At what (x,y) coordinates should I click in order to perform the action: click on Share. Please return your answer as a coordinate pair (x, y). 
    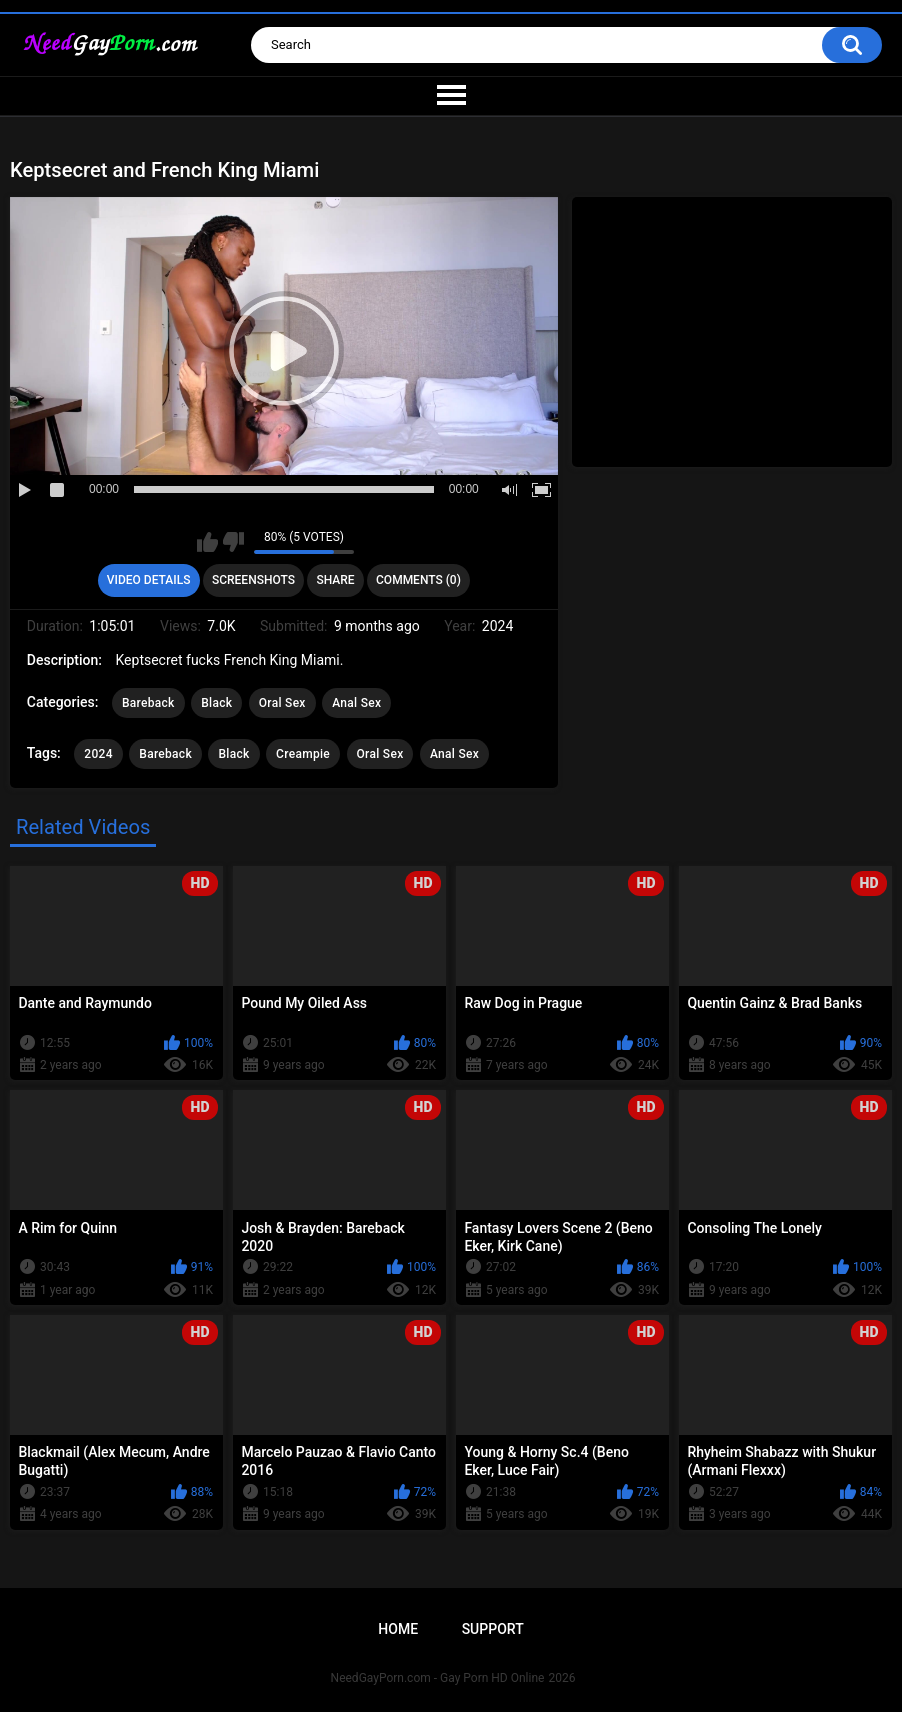
    Looking at the image, I should click on (335, 580).